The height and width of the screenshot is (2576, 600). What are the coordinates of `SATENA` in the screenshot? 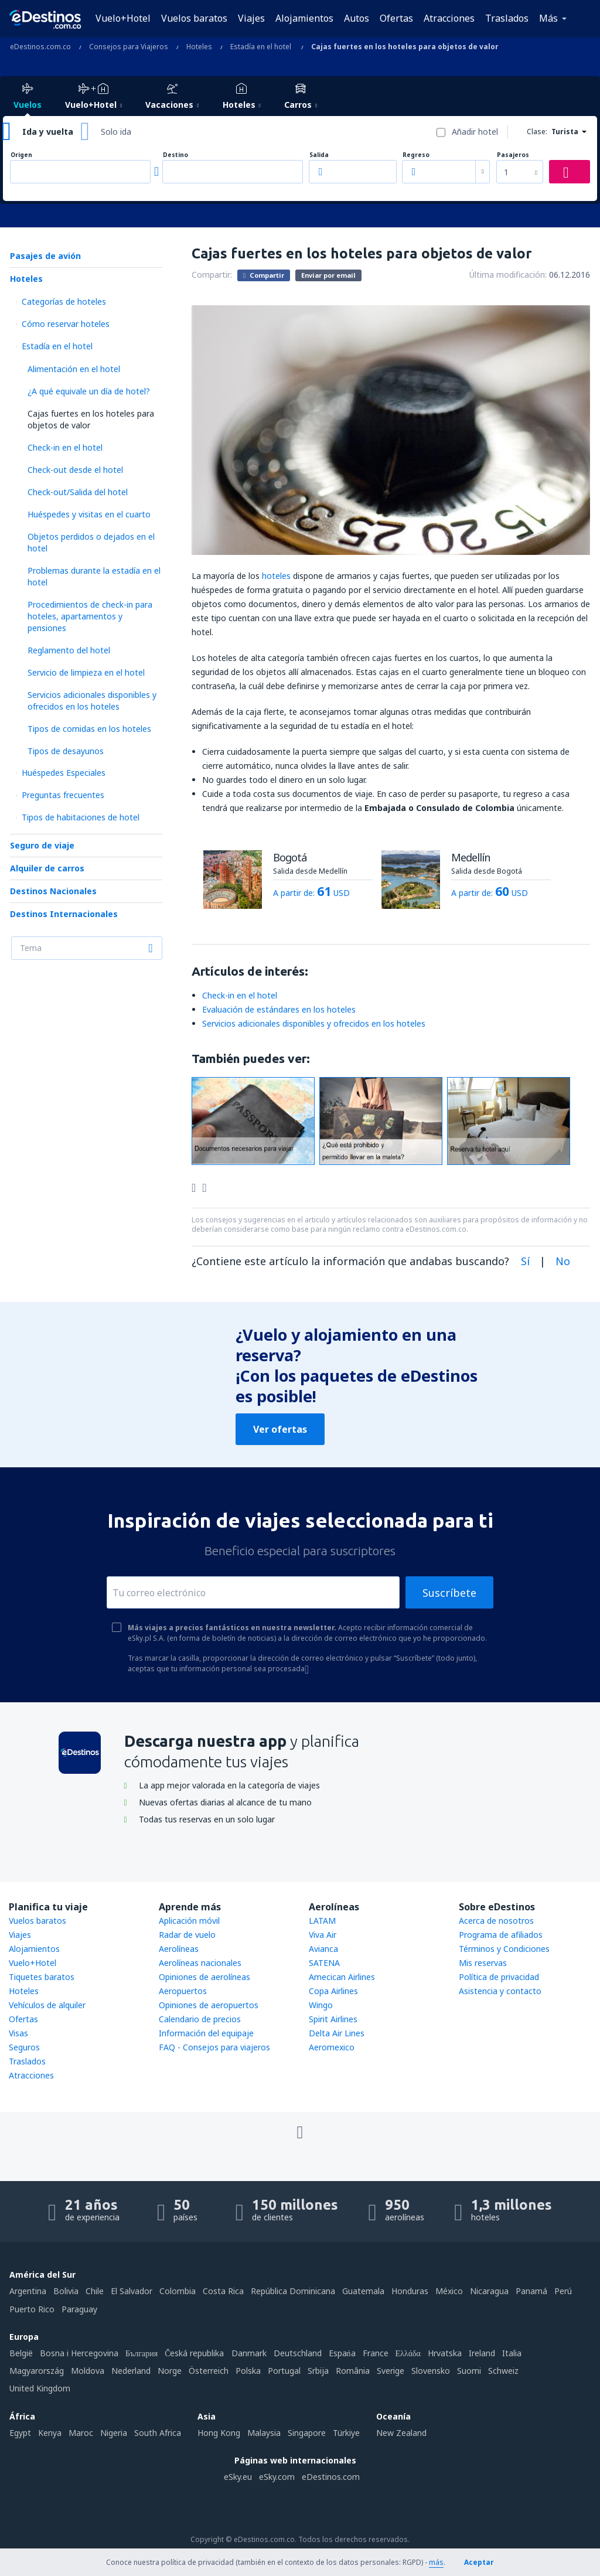 It's located at (324, 1962).